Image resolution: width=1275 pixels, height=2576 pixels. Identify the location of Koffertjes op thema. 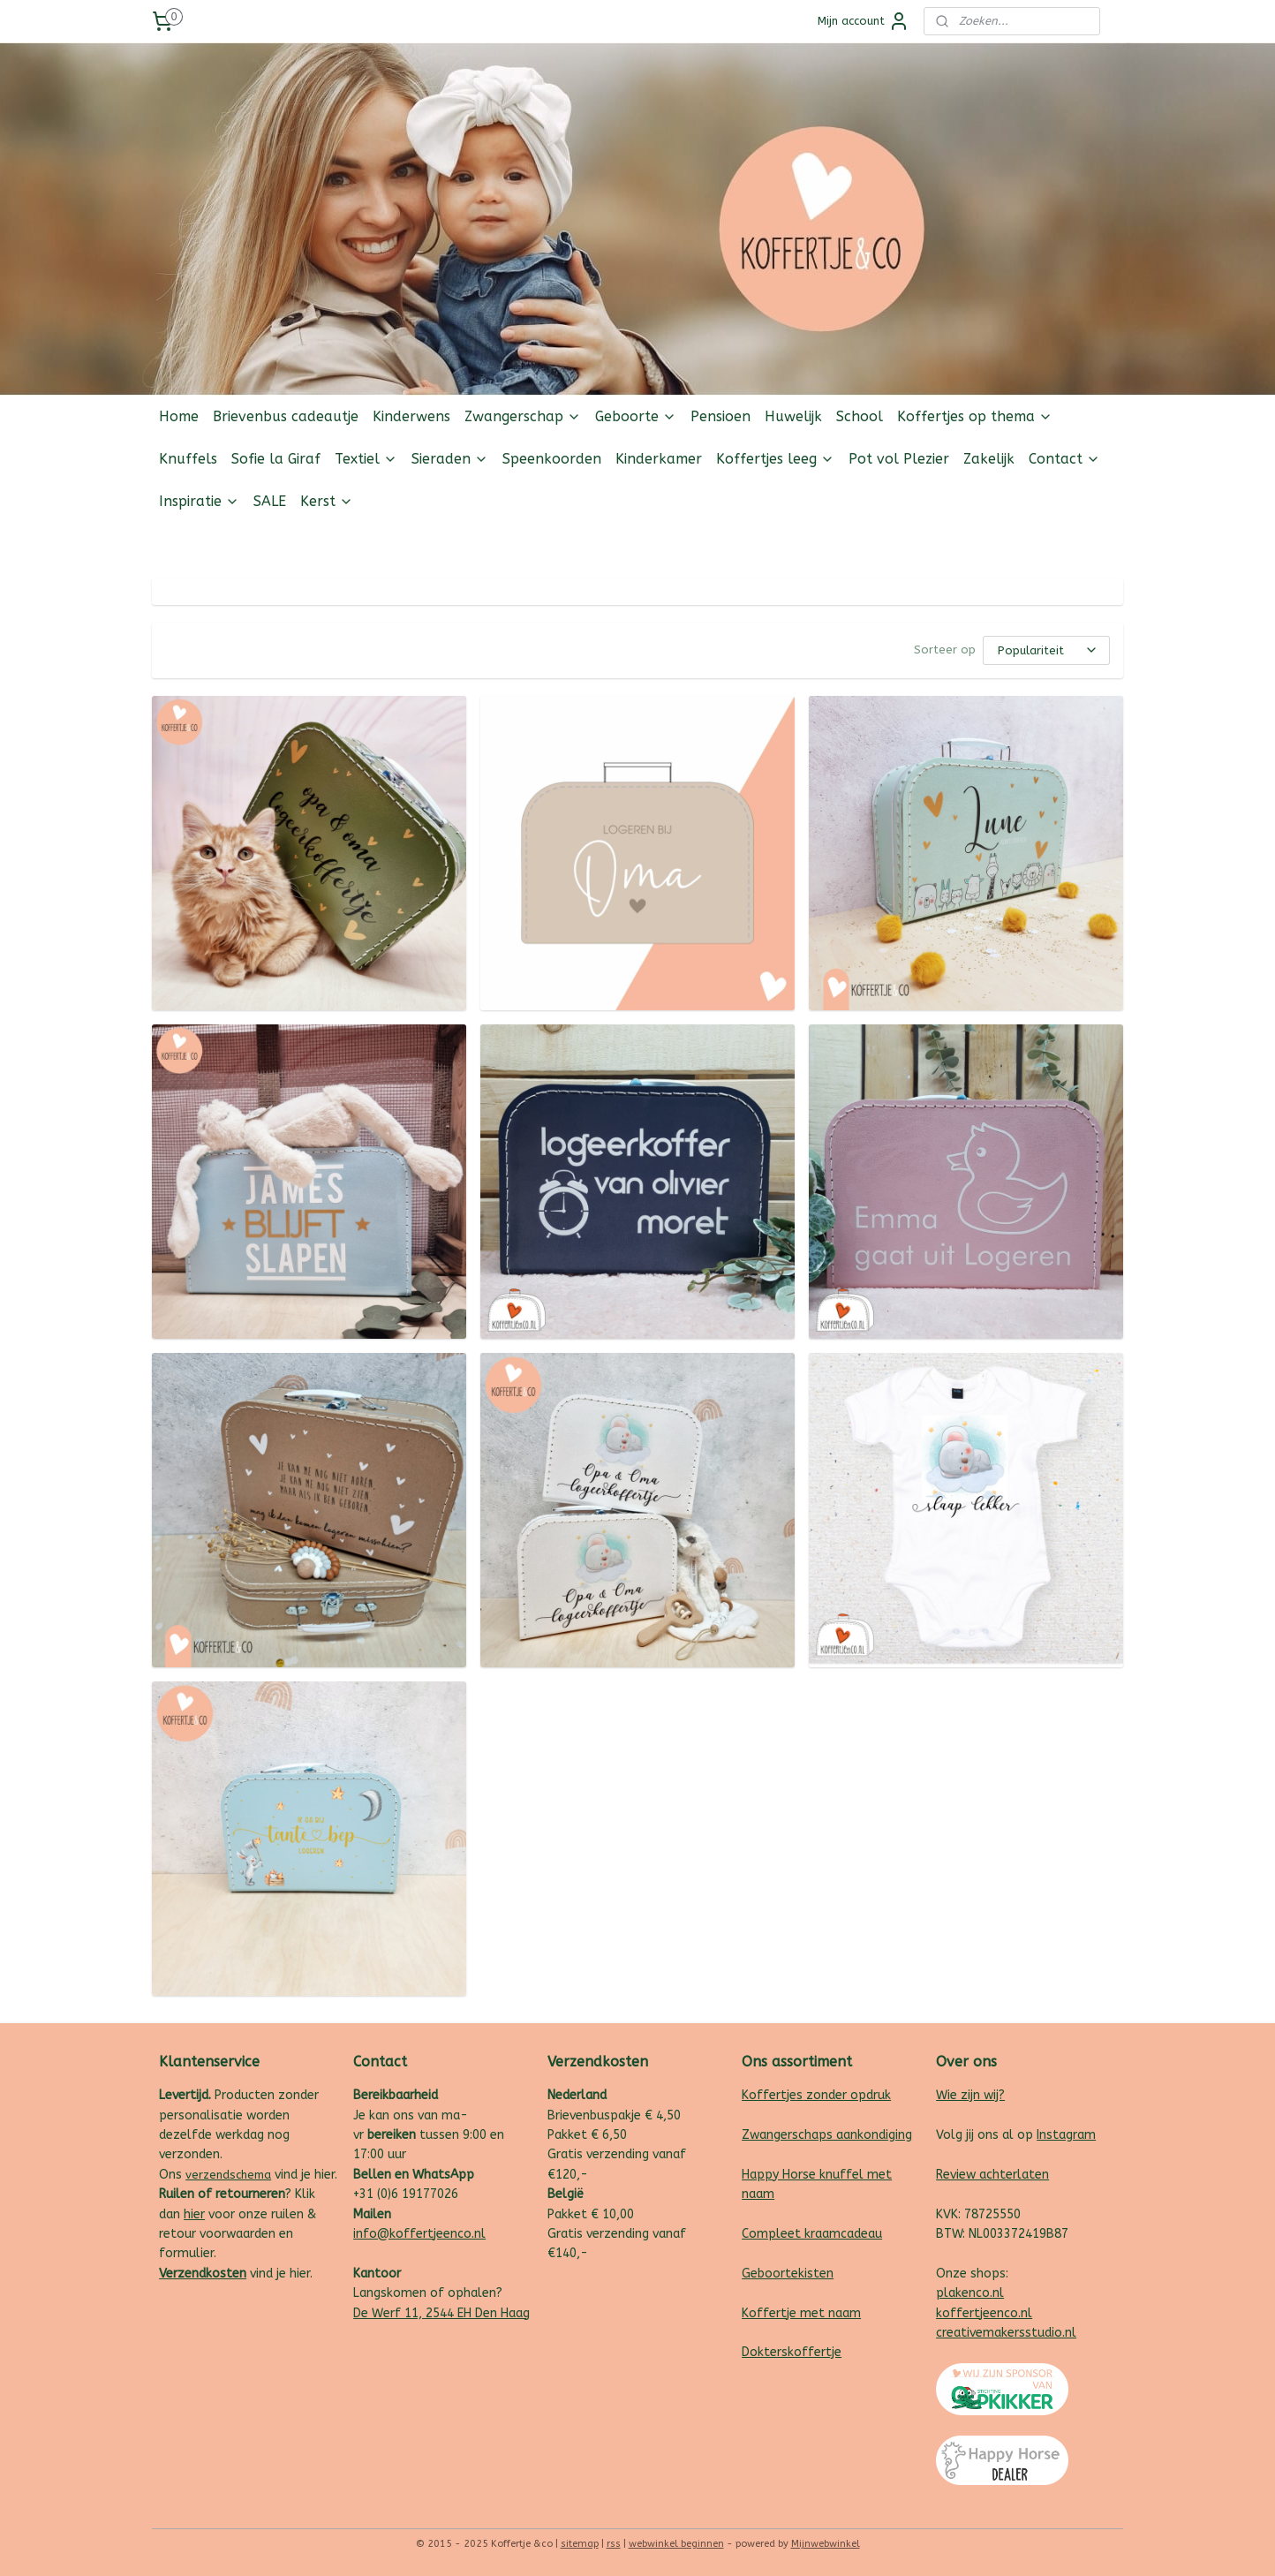
(974, 416).